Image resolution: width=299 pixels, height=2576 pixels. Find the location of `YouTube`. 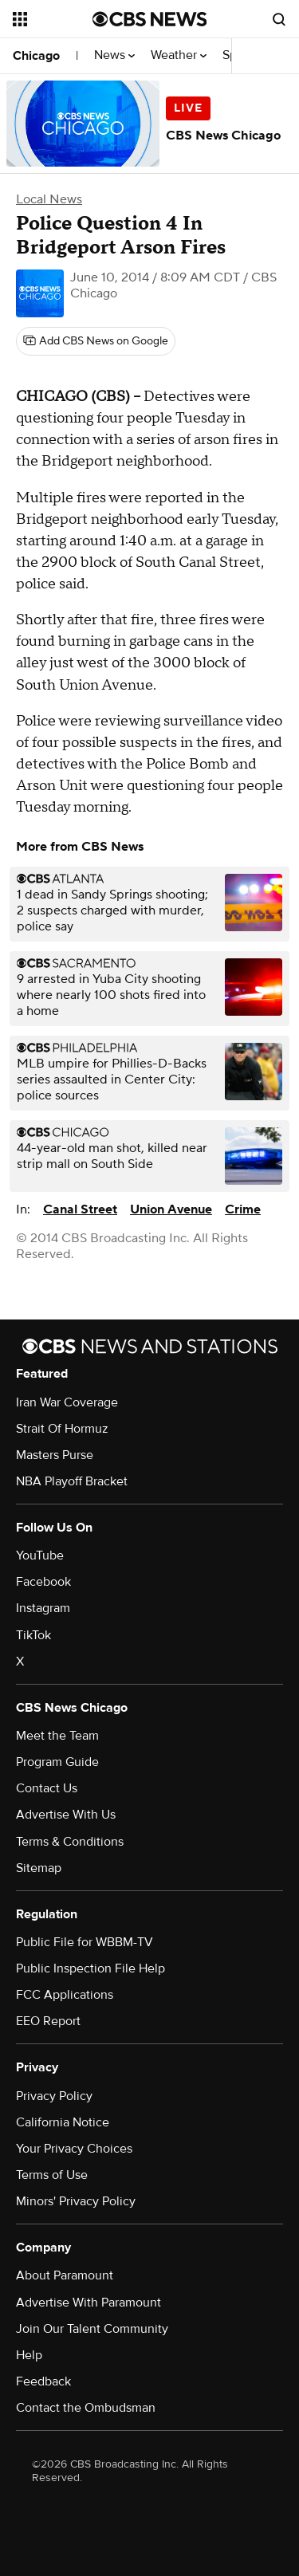

YouTube is located at coordinates (40, 1555).